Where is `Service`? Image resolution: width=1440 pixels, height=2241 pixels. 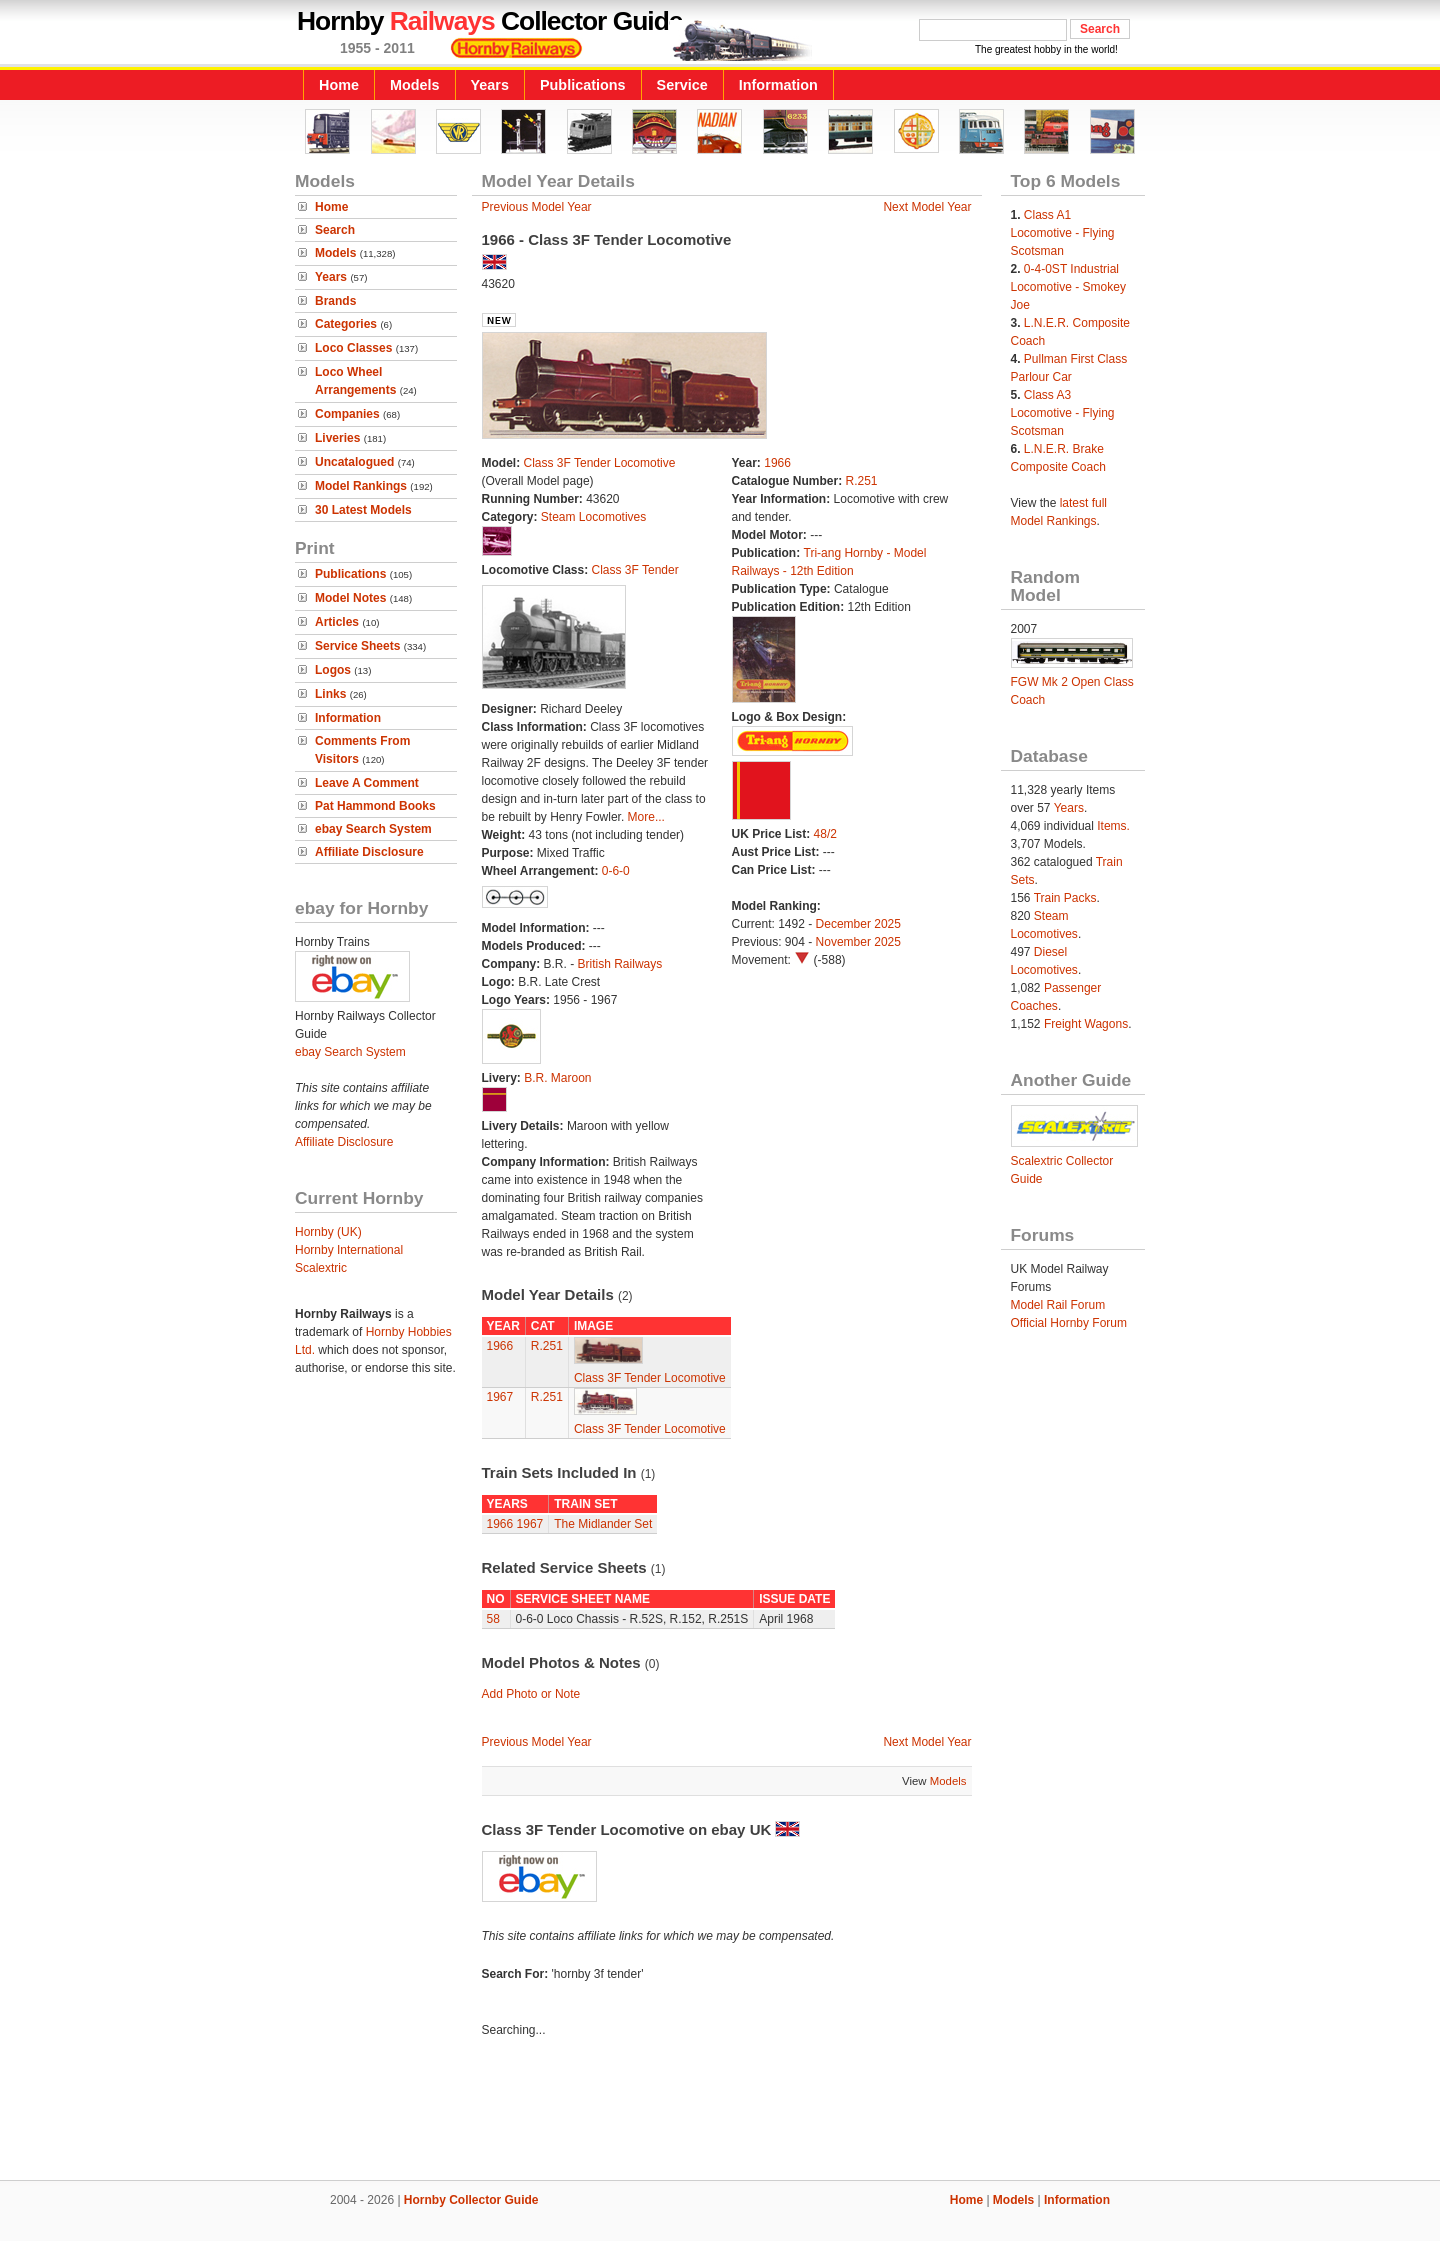 Service is located at coordinates (682, 85).